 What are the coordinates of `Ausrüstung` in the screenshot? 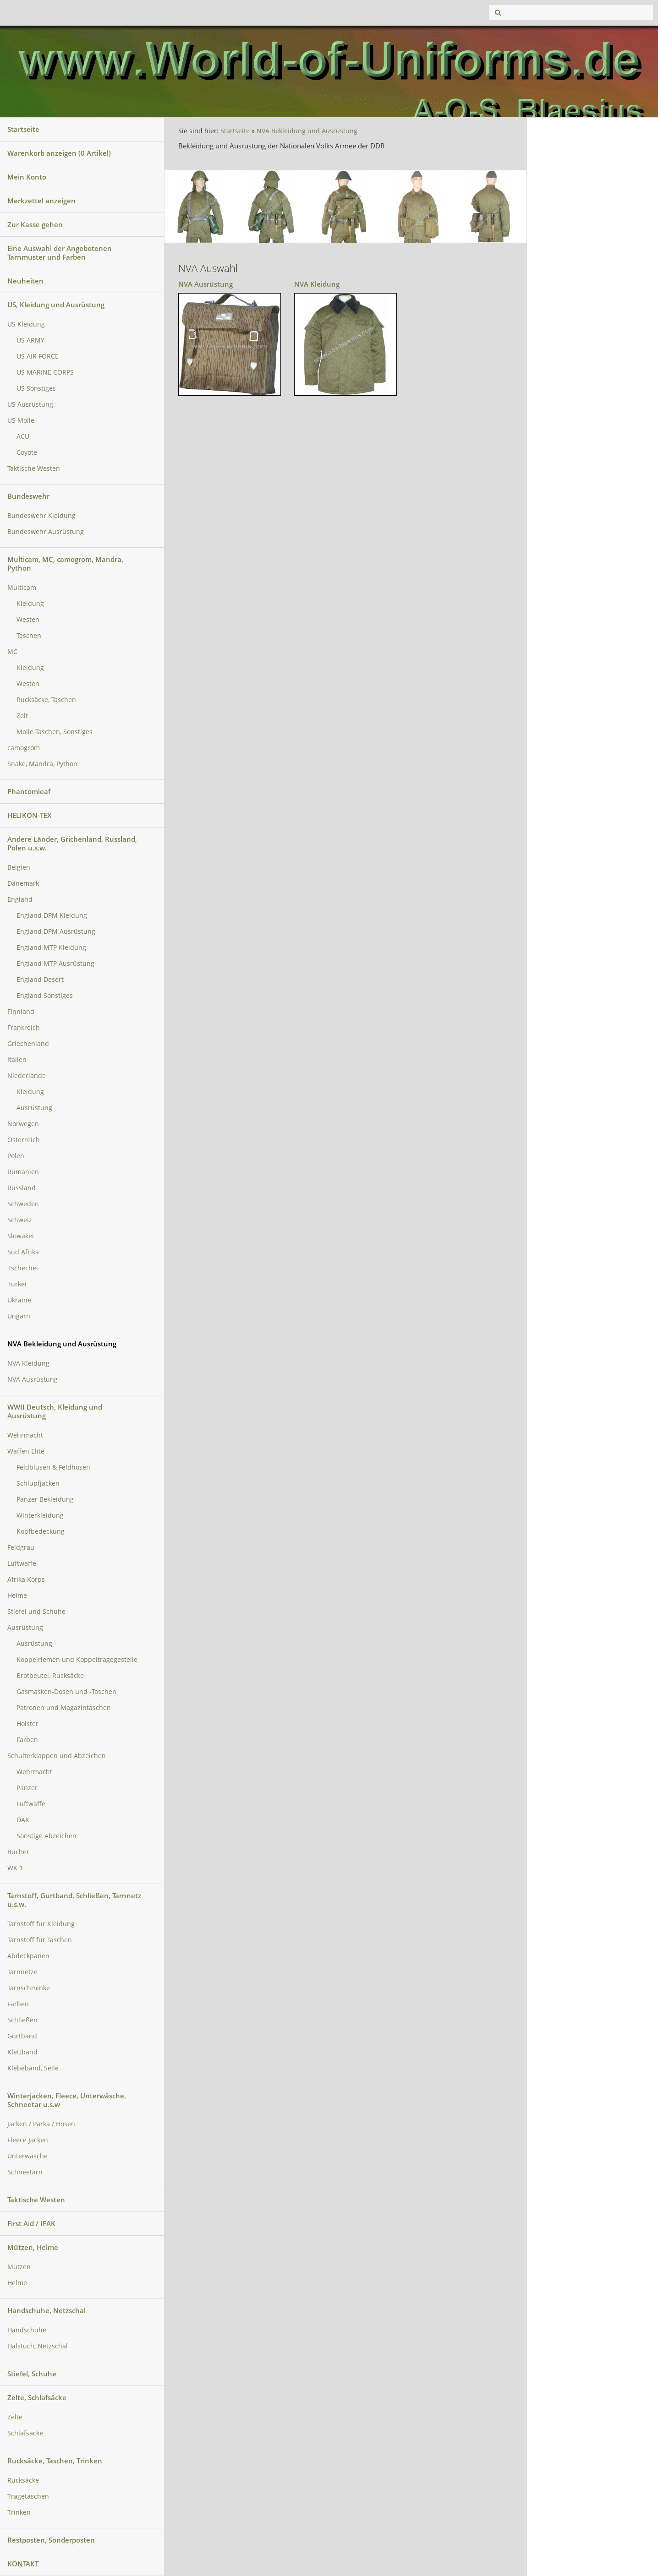 It's located at (34, 1108).